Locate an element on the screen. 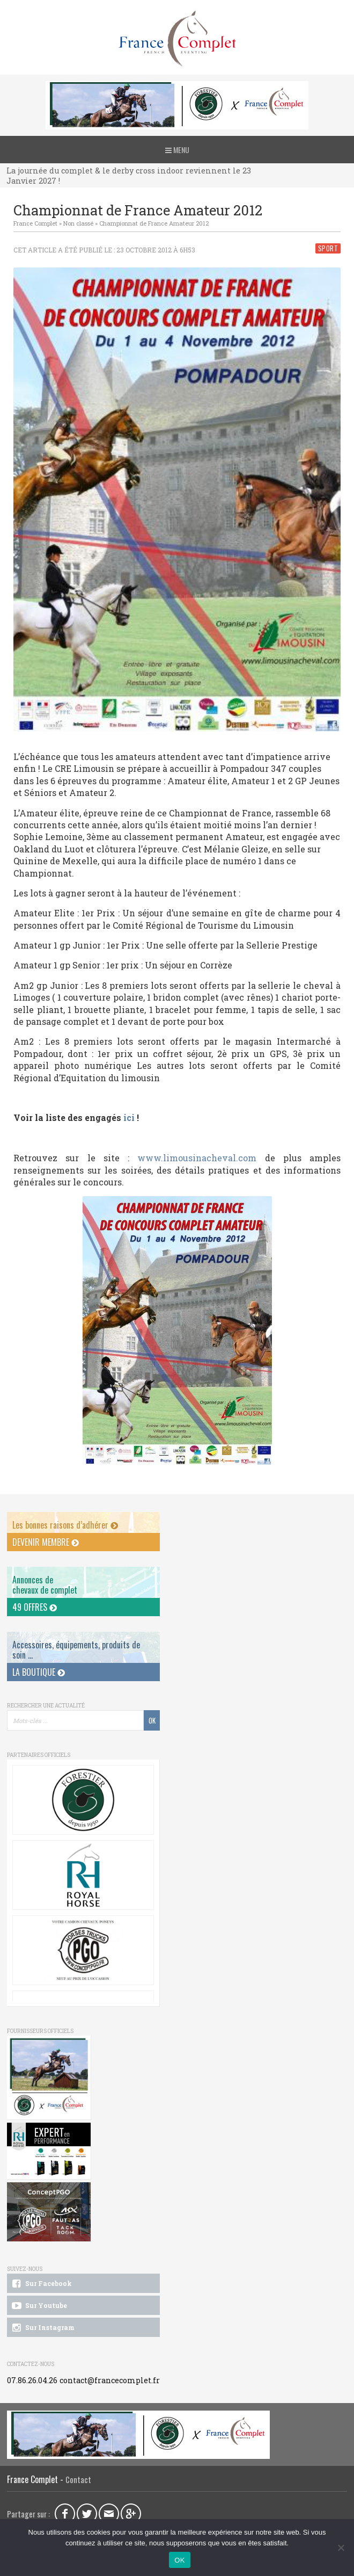 The image size is (354, 2576). Devenir membre is located at coordinates (45, 1542).